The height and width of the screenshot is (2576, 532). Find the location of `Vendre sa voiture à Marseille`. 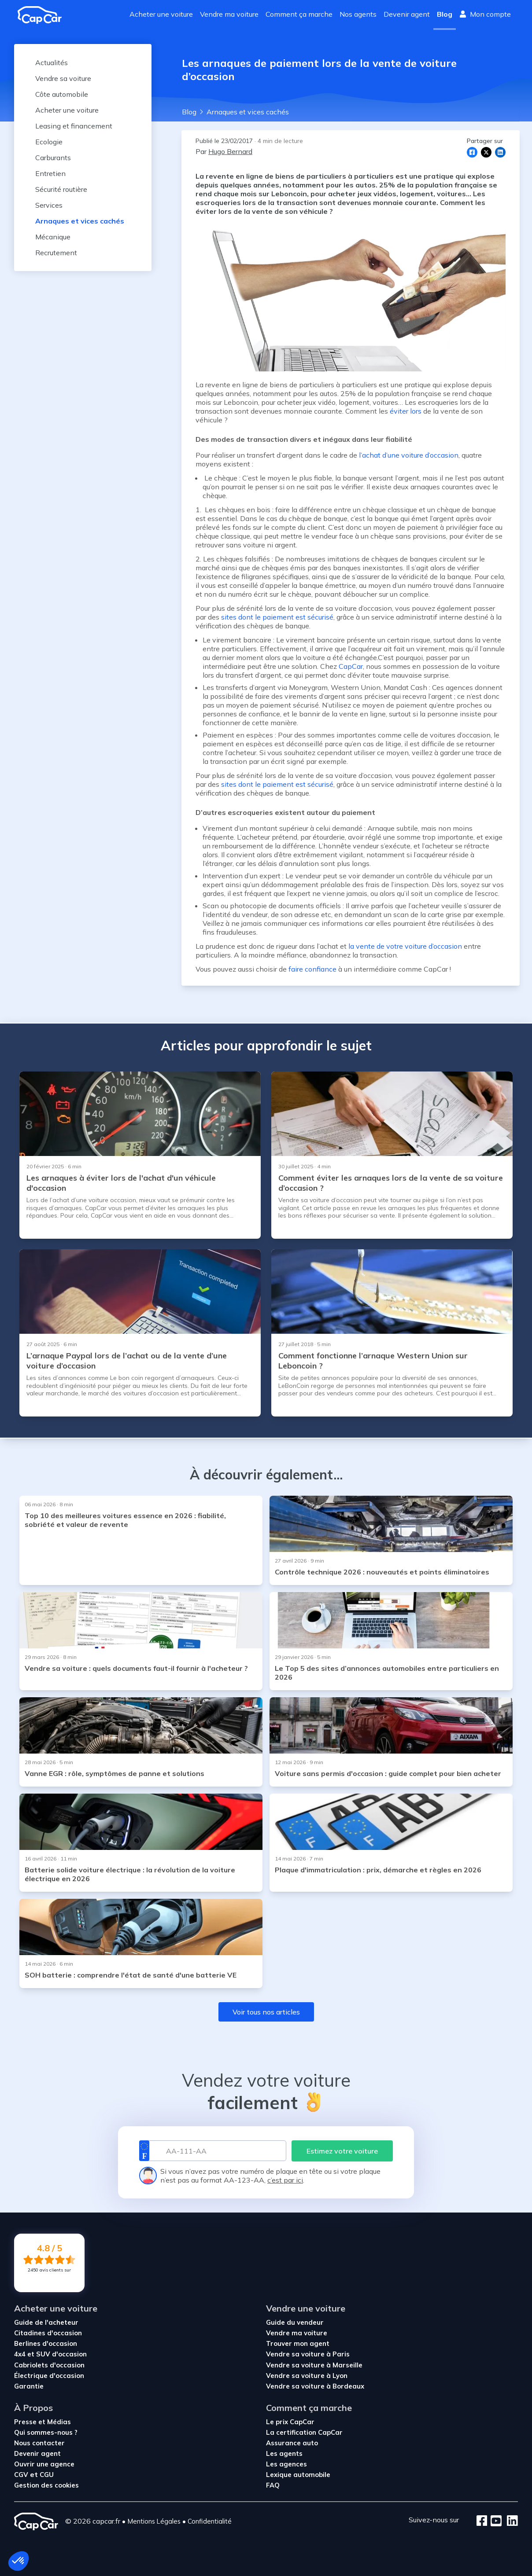

Vendre sa voiture à Marseille is located at coordinates (314, 2365).